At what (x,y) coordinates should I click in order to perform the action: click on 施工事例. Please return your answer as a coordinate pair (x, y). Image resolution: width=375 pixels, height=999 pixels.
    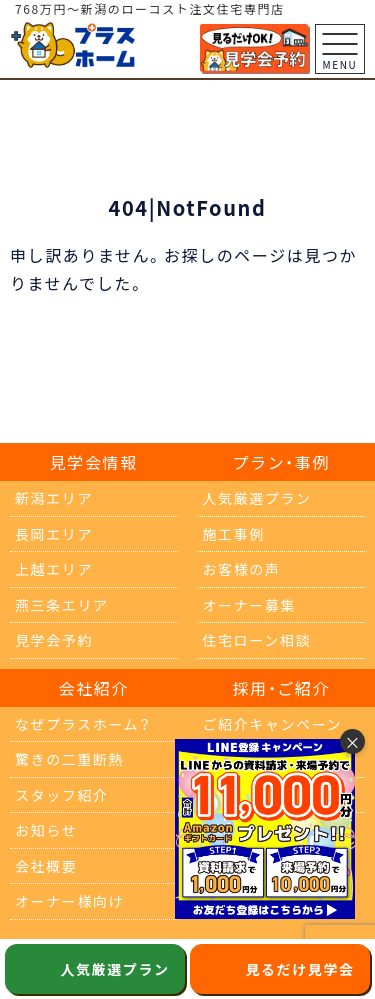
    Looking at the image, I should click on (234, 534).